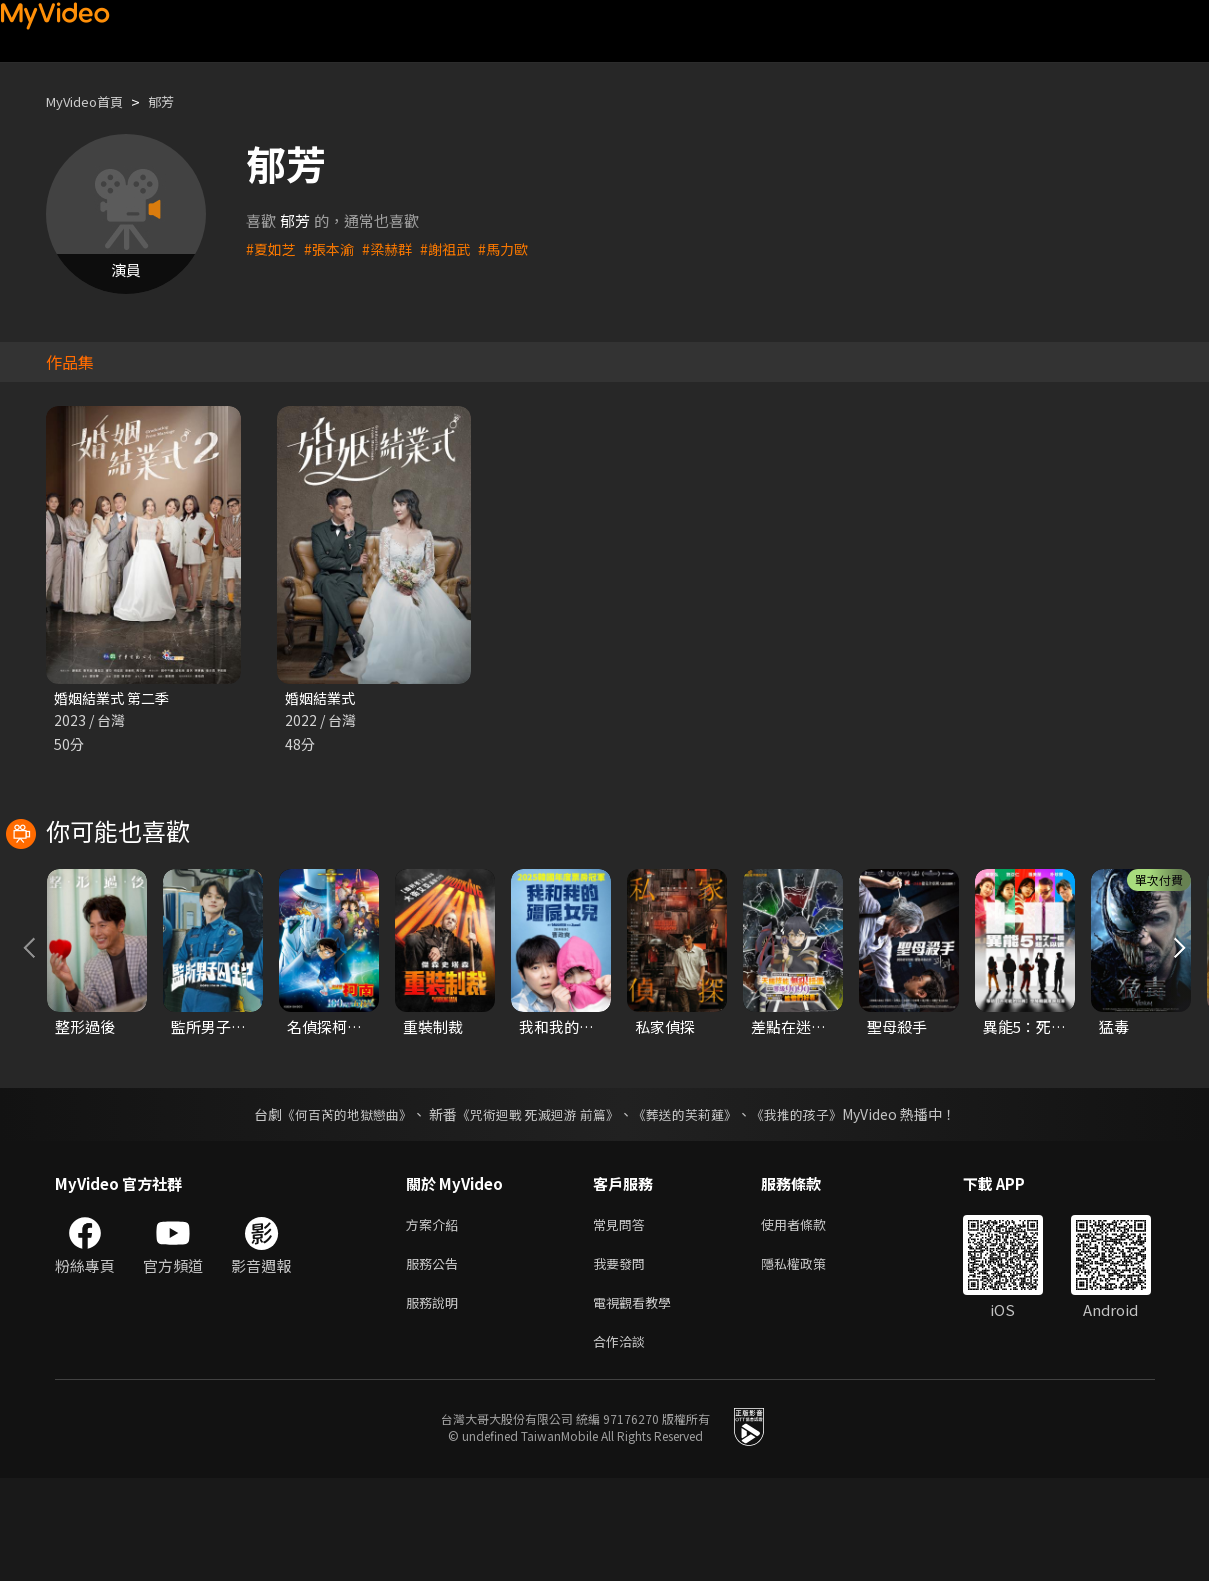 The image size is (1209, 1581). I want to click on #謝祖武, so click(455, 248).